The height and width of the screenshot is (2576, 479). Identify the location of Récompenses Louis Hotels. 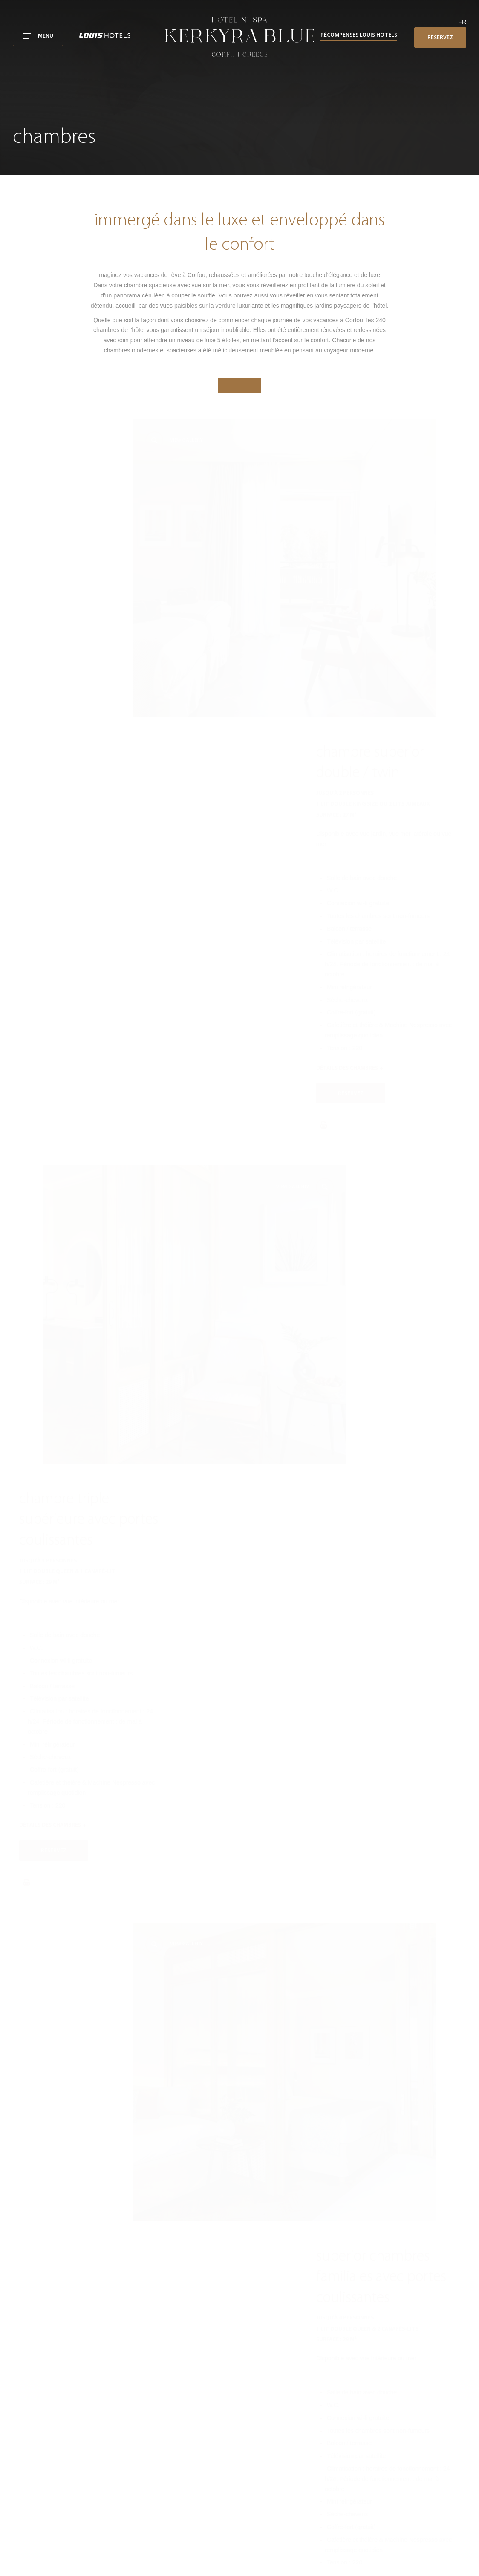
(358, 35).